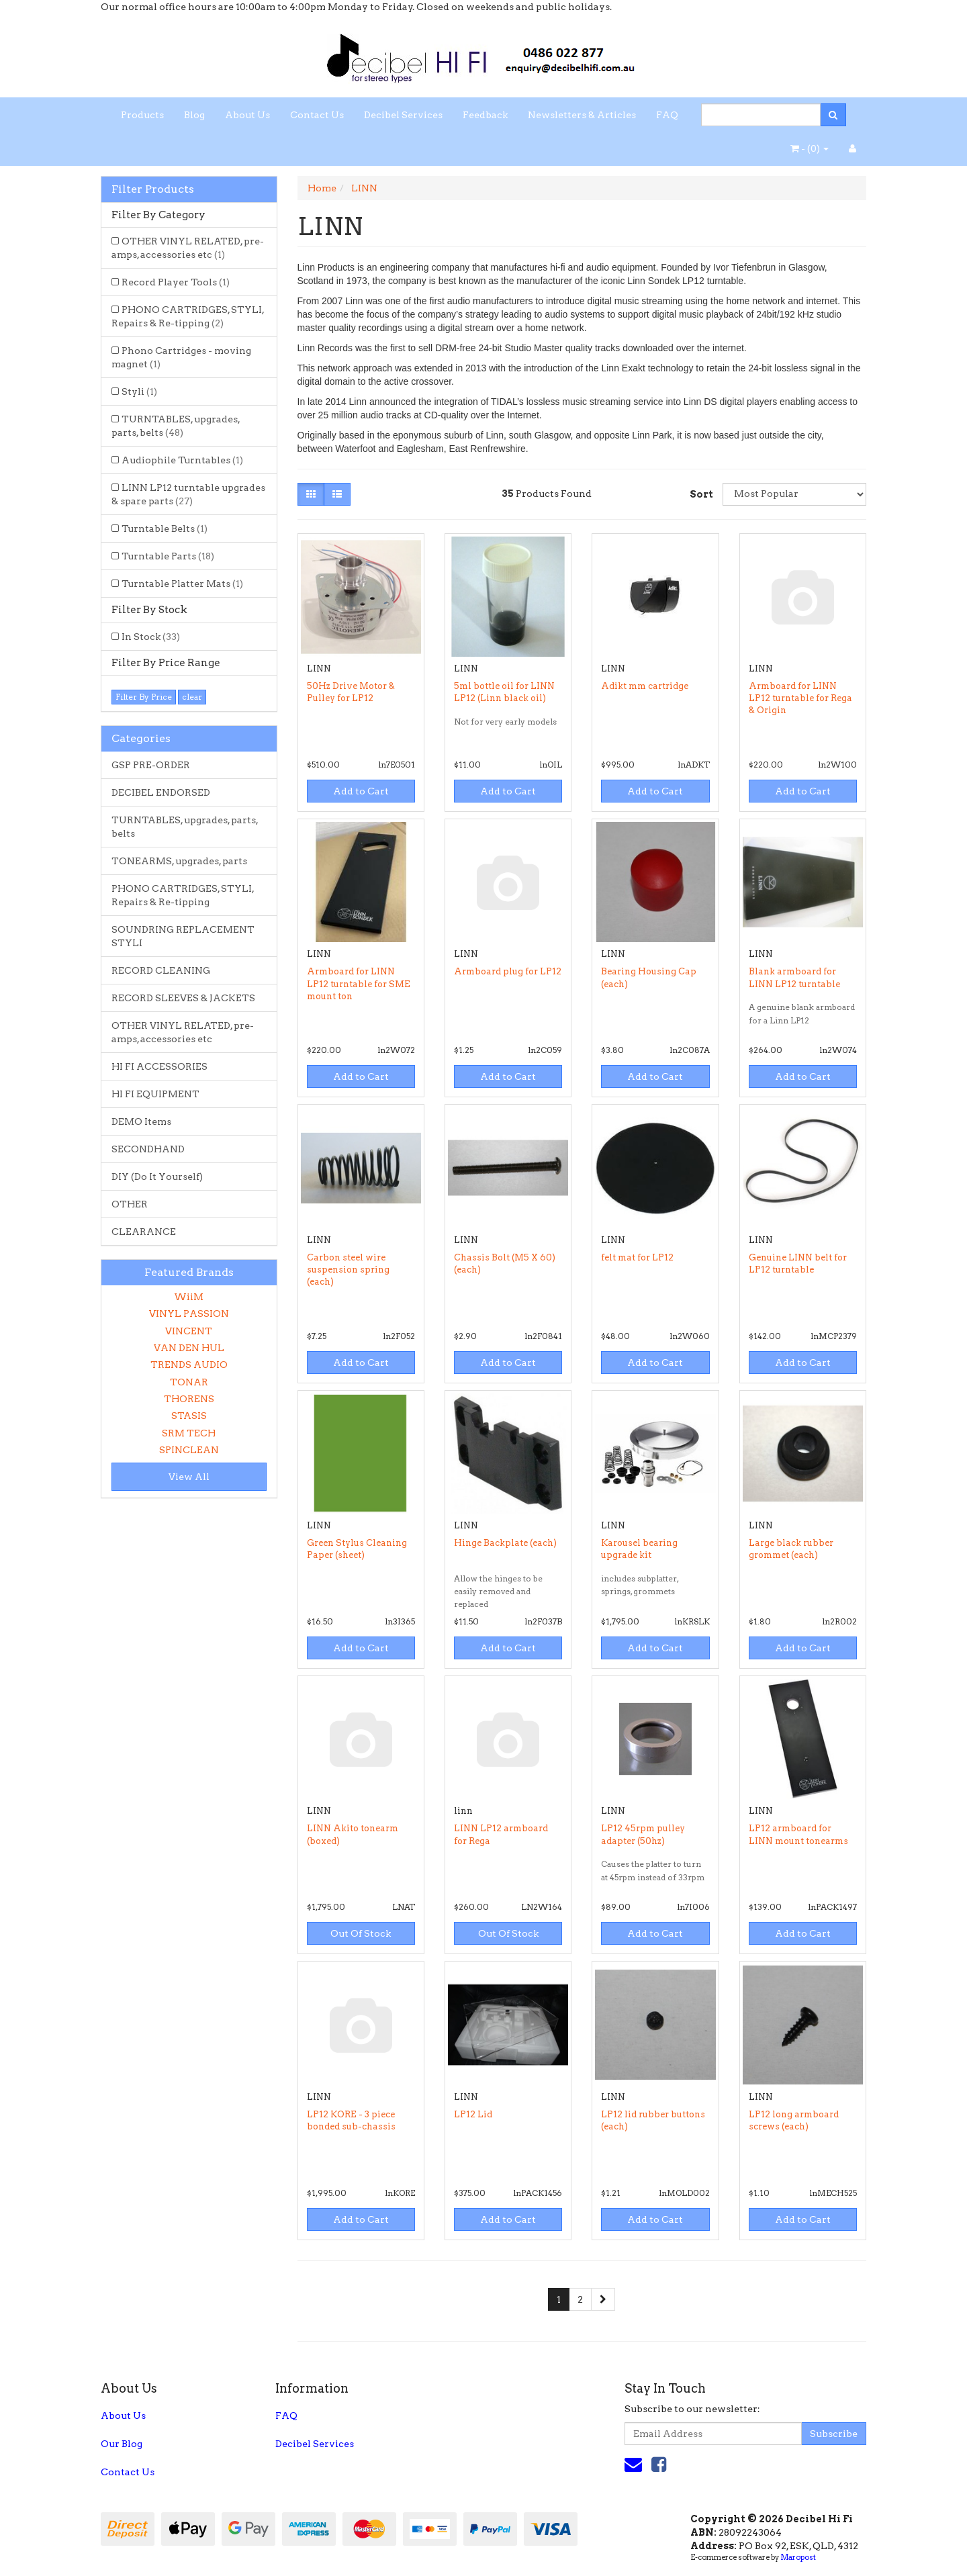 This screenshot has height=2576, width=967. What do you see at coordinates (637, 1257) in the screenshot?
I see `felt mat for LP12` at bounding box center [637, 1257].